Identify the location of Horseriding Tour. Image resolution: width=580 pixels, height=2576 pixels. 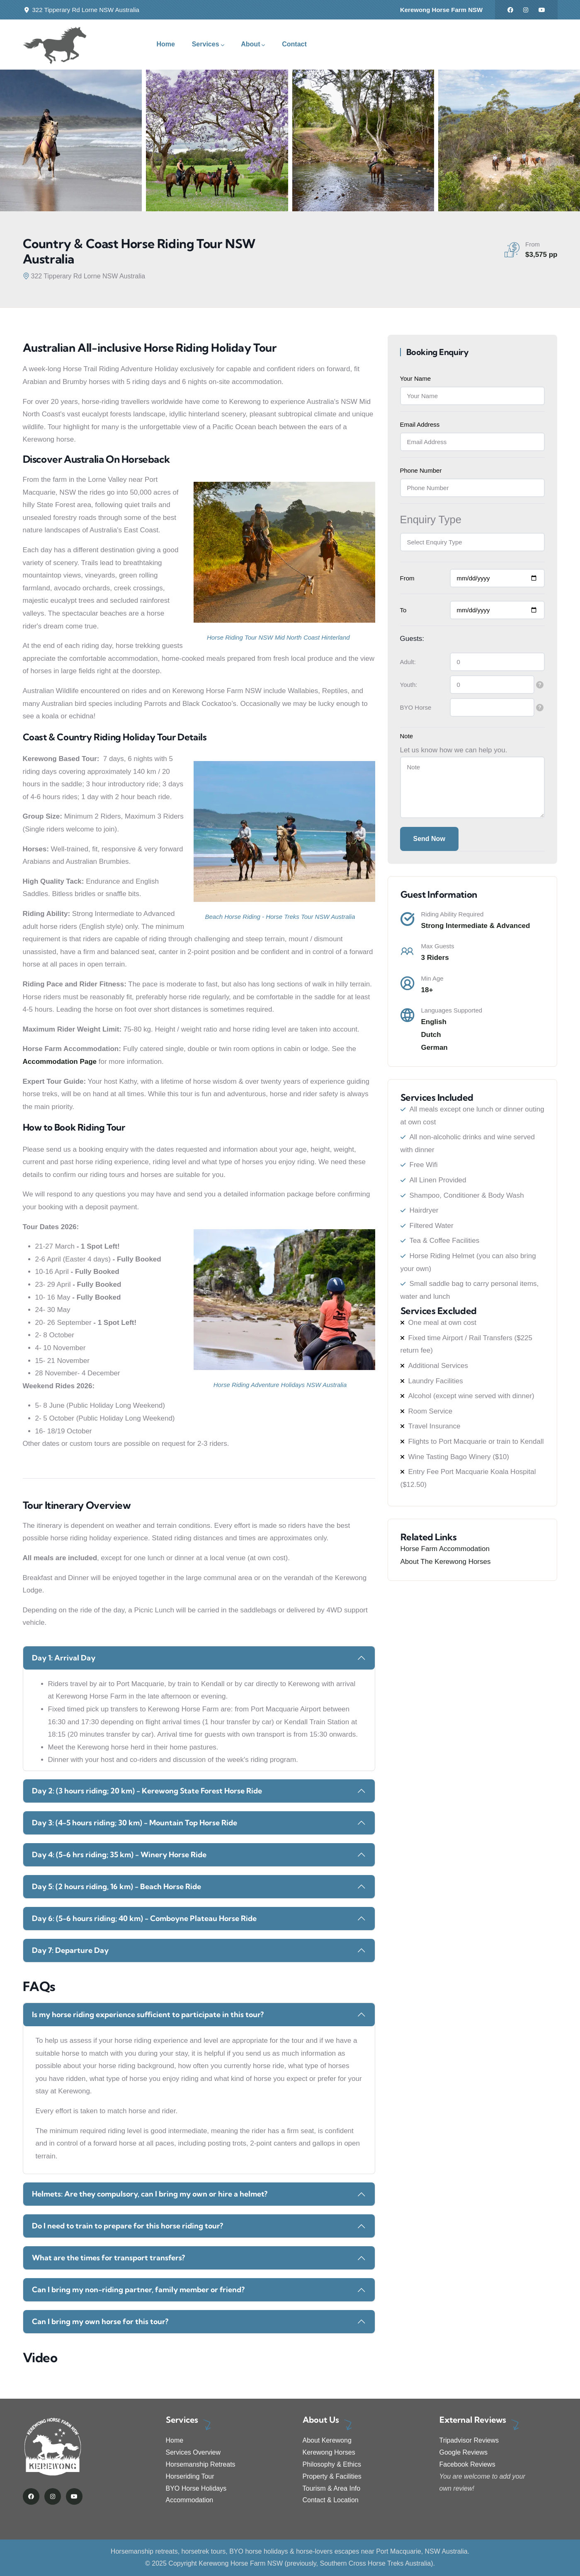
(190, 2476).